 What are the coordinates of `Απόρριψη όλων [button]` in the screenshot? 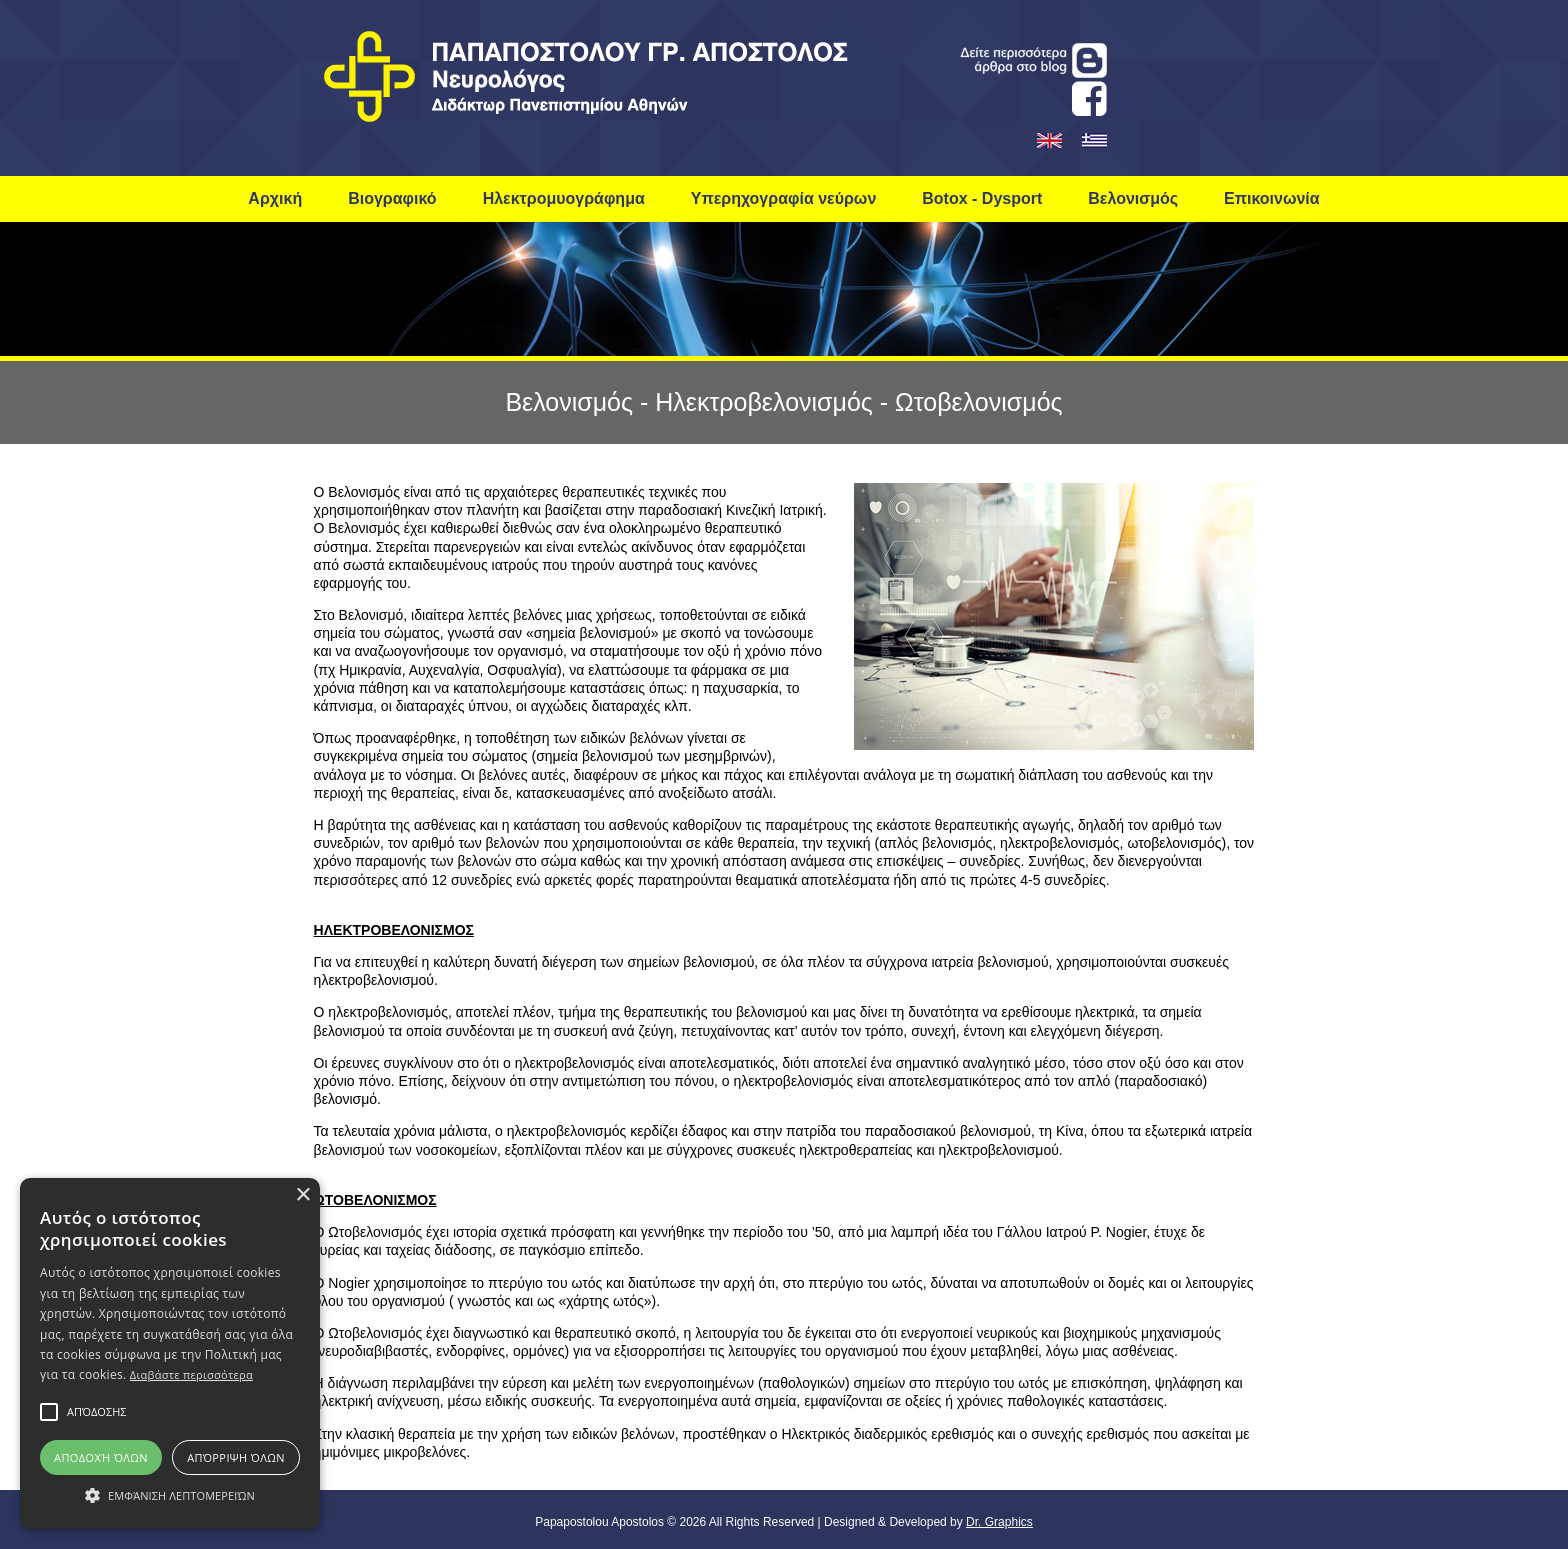 It's located at (236, 1457).